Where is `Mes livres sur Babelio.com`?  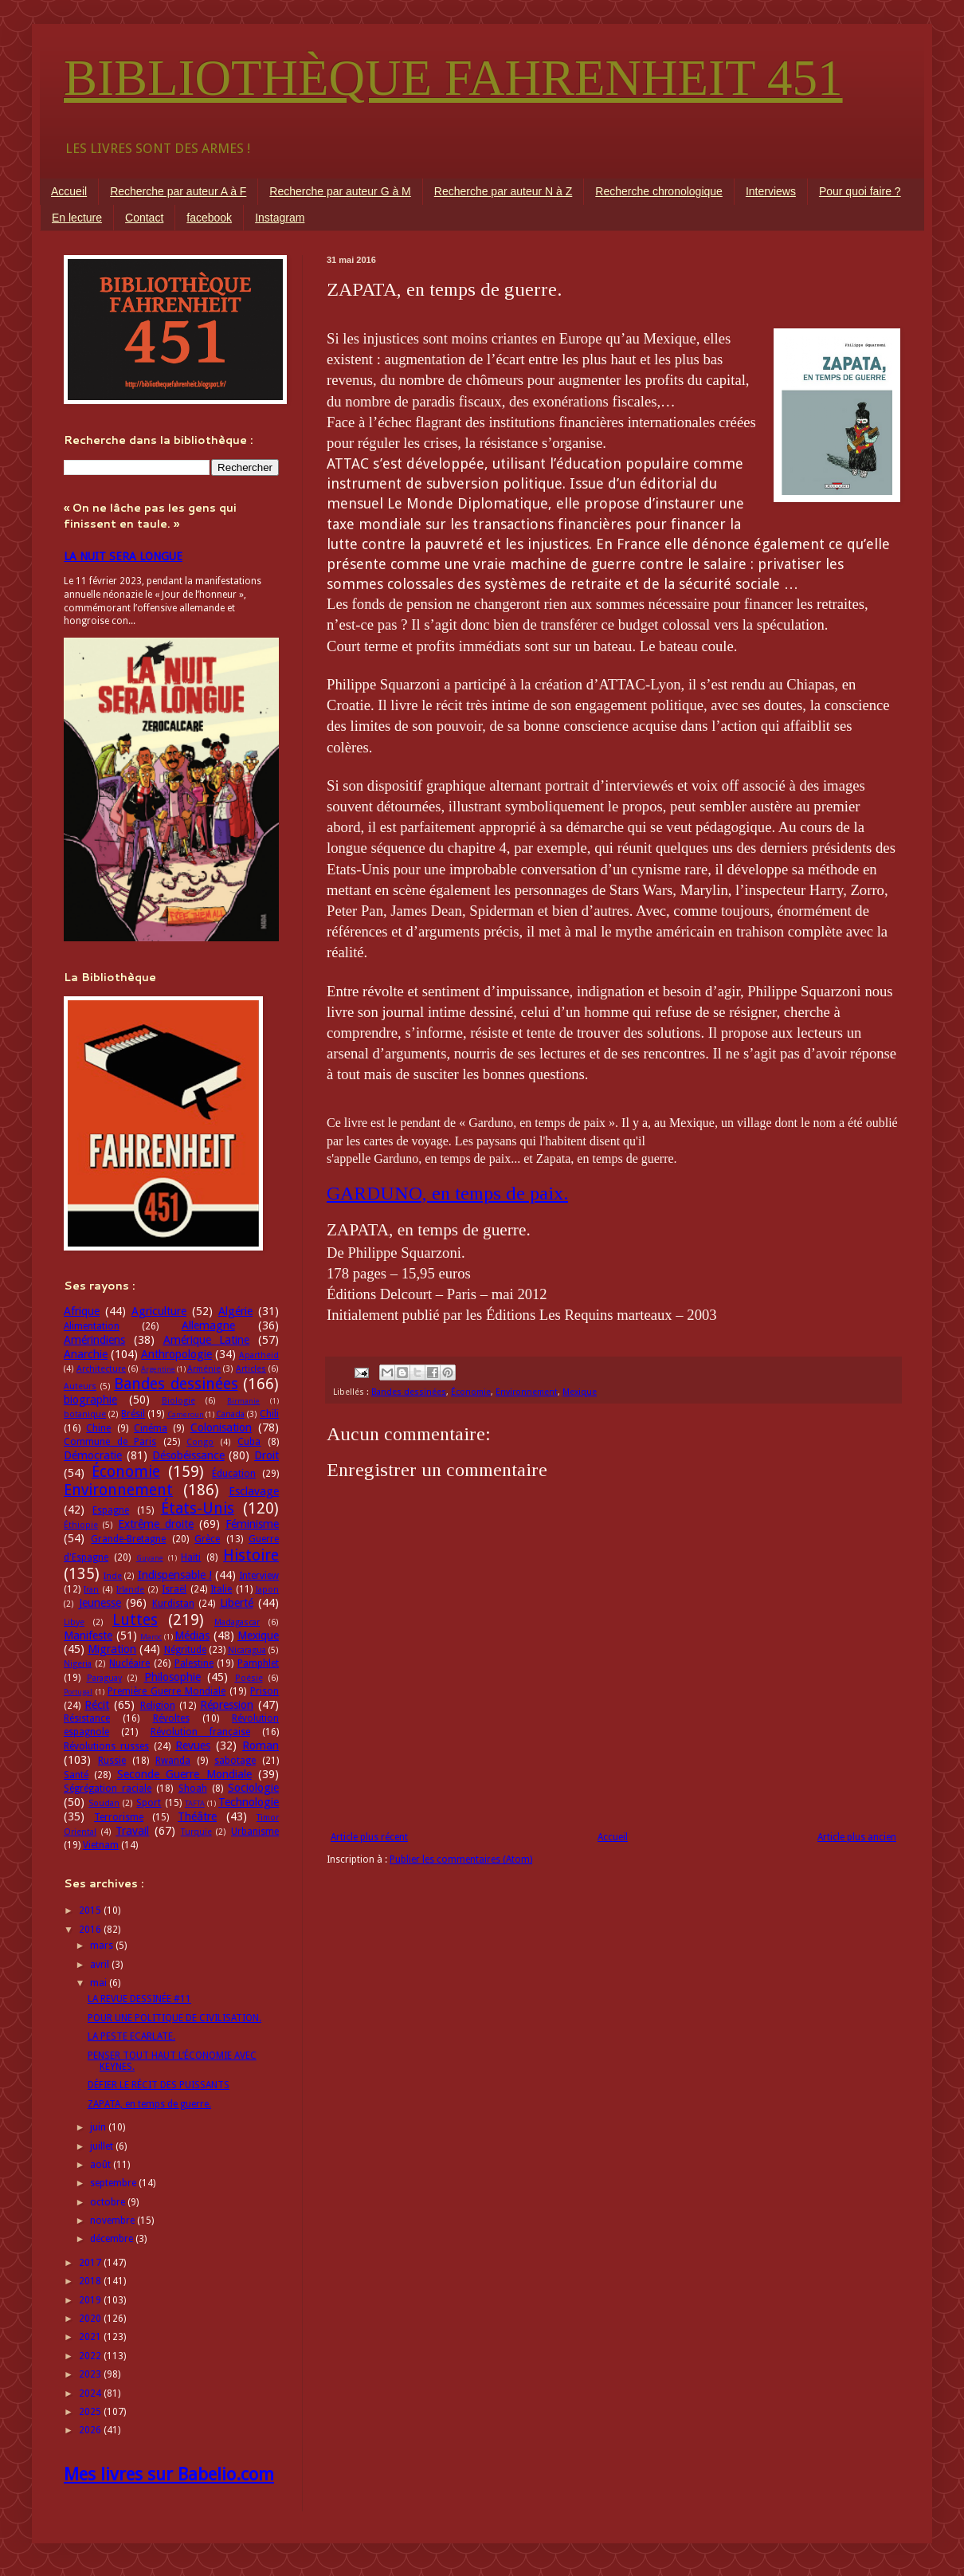 Mes livres sur Babelio.com is located at coordinates (169, 2474).